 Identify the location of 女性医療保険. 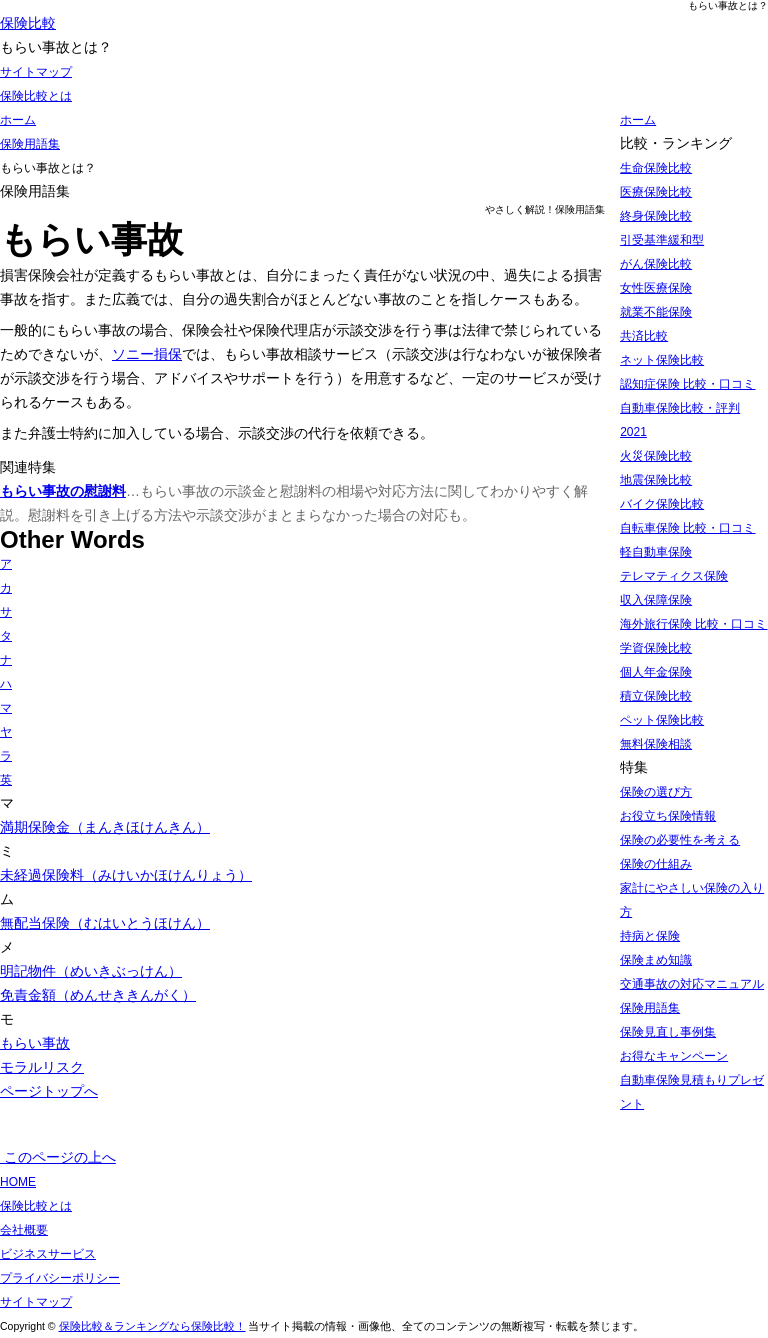
(656, 288).